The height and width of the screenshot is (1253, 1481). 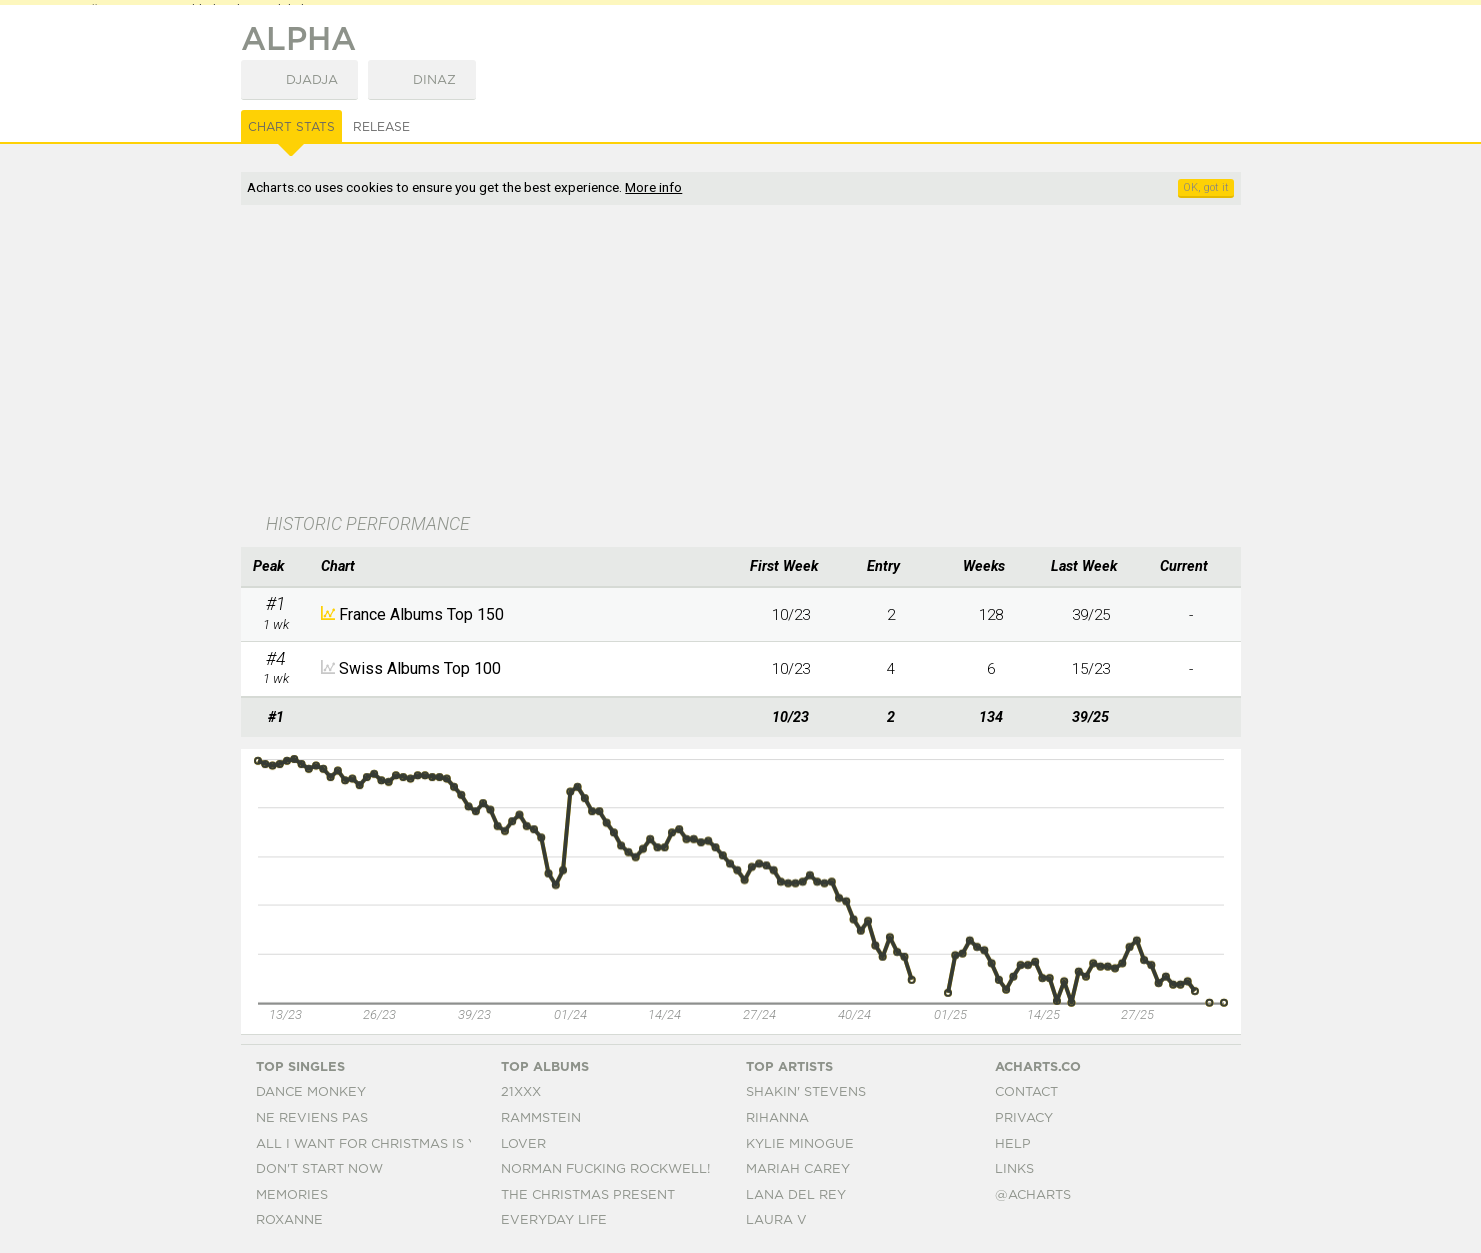 I want to click on Memories, so click(x=292, y=1195).